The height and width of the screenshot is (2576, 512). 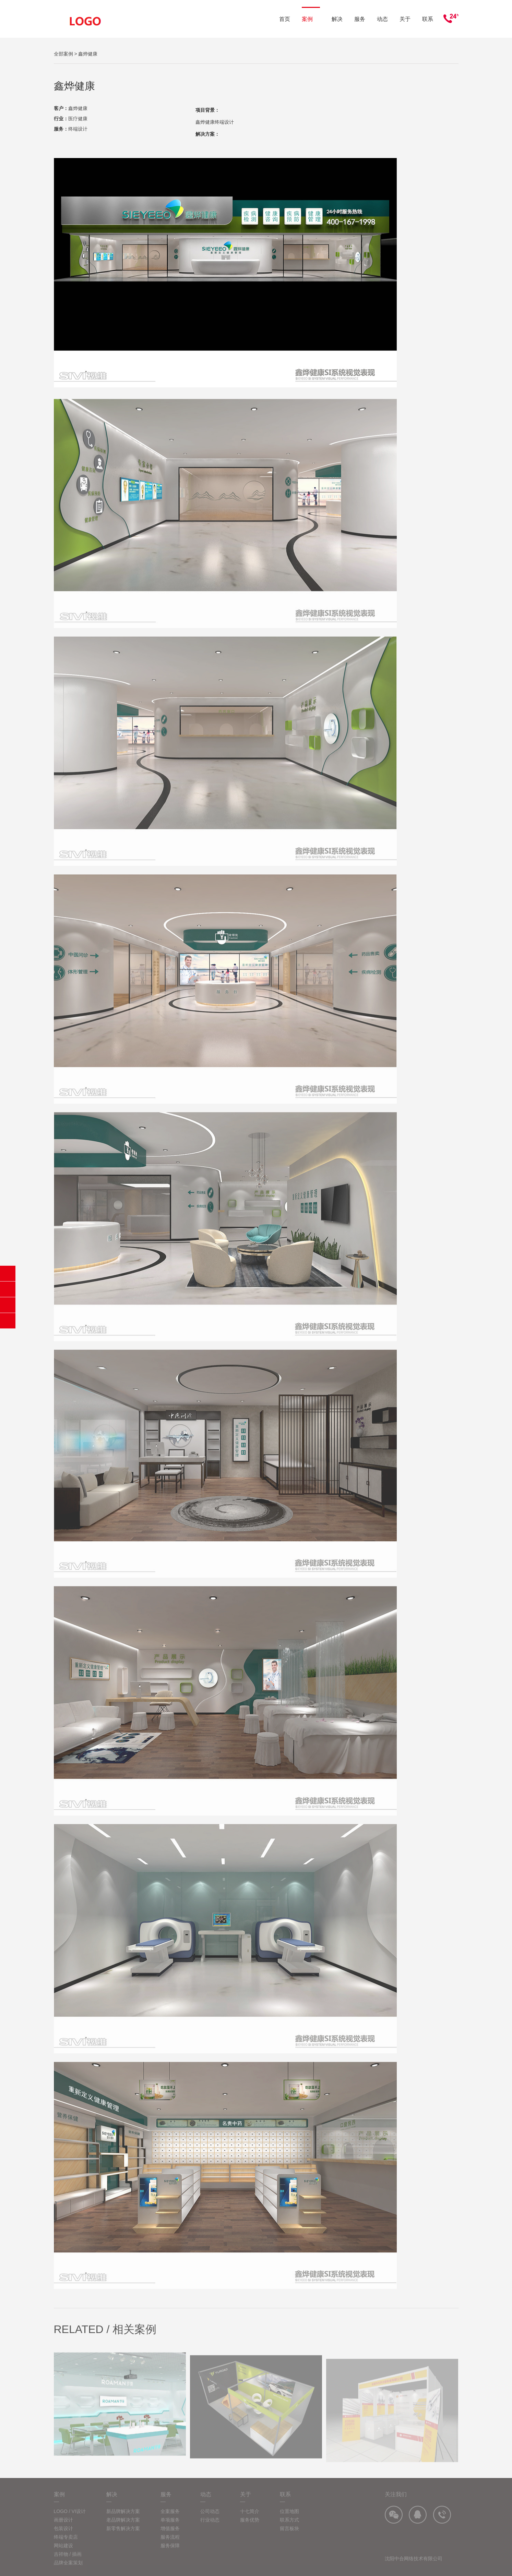 What do you see at coordinates (405, 19) in the screenshot?
I see `关于` at bounding box center [405, 19].